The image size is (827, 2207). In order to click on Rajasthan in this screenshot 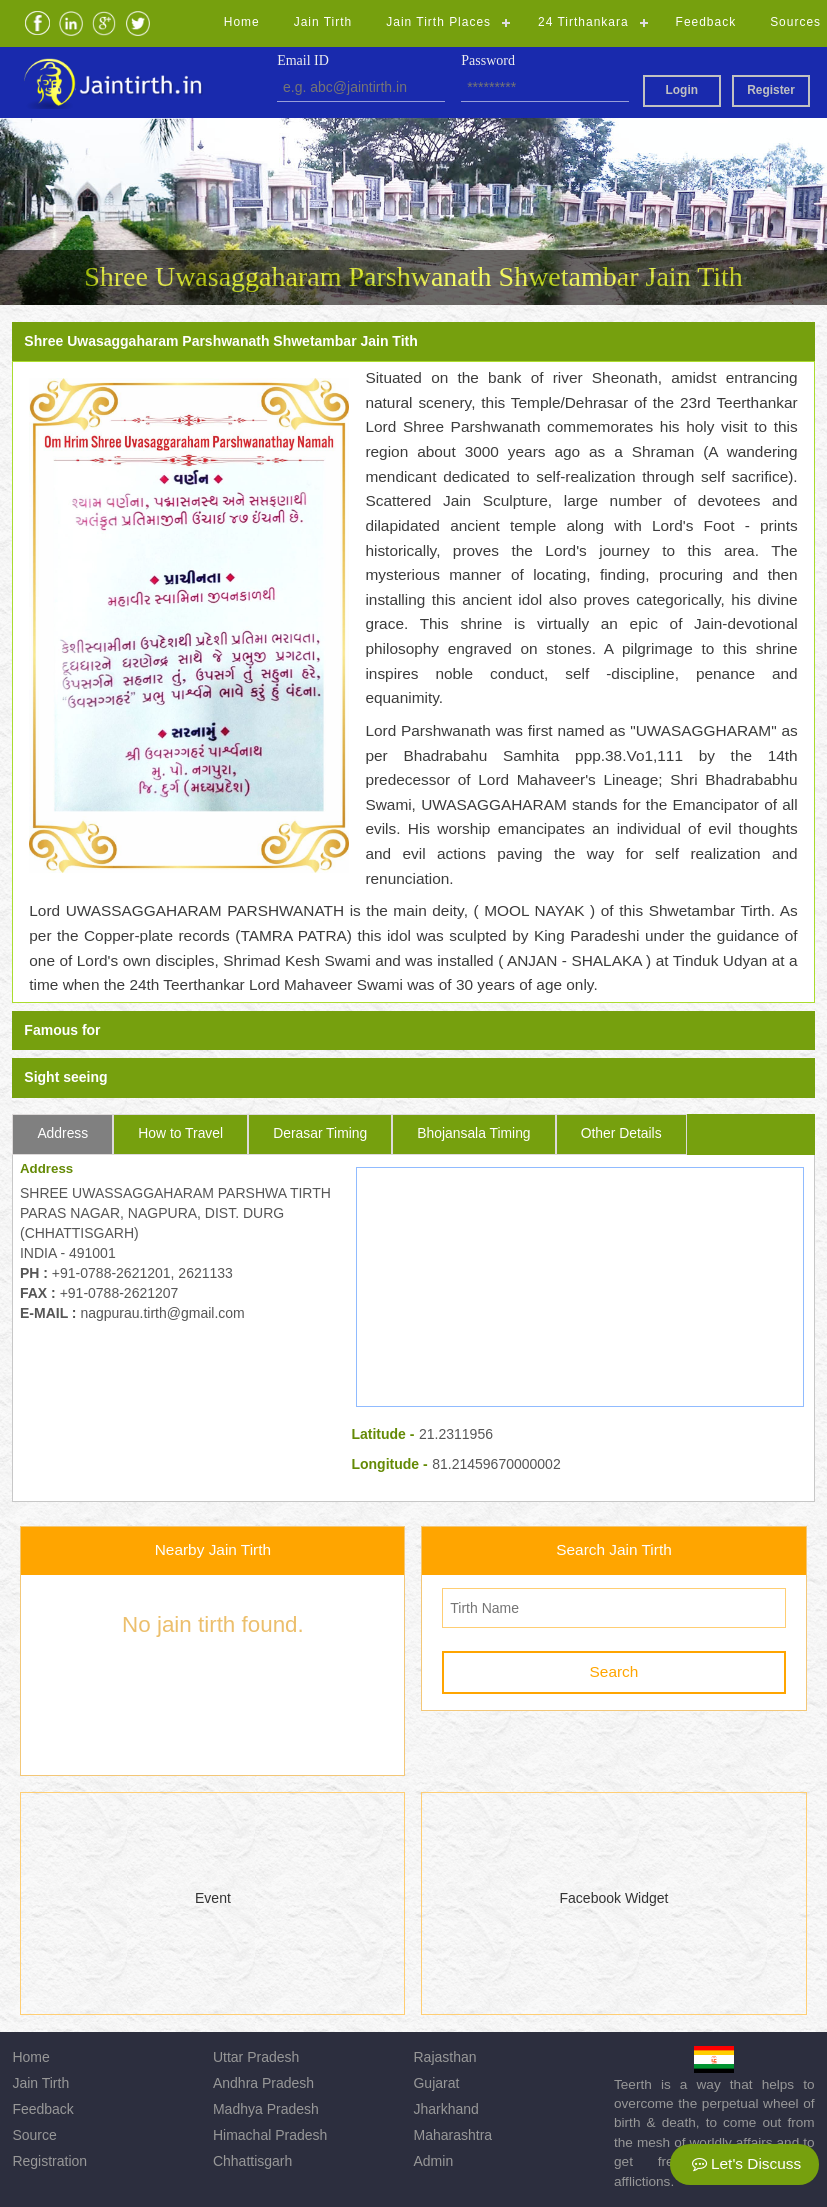, I will do `click(444, 2057)`.